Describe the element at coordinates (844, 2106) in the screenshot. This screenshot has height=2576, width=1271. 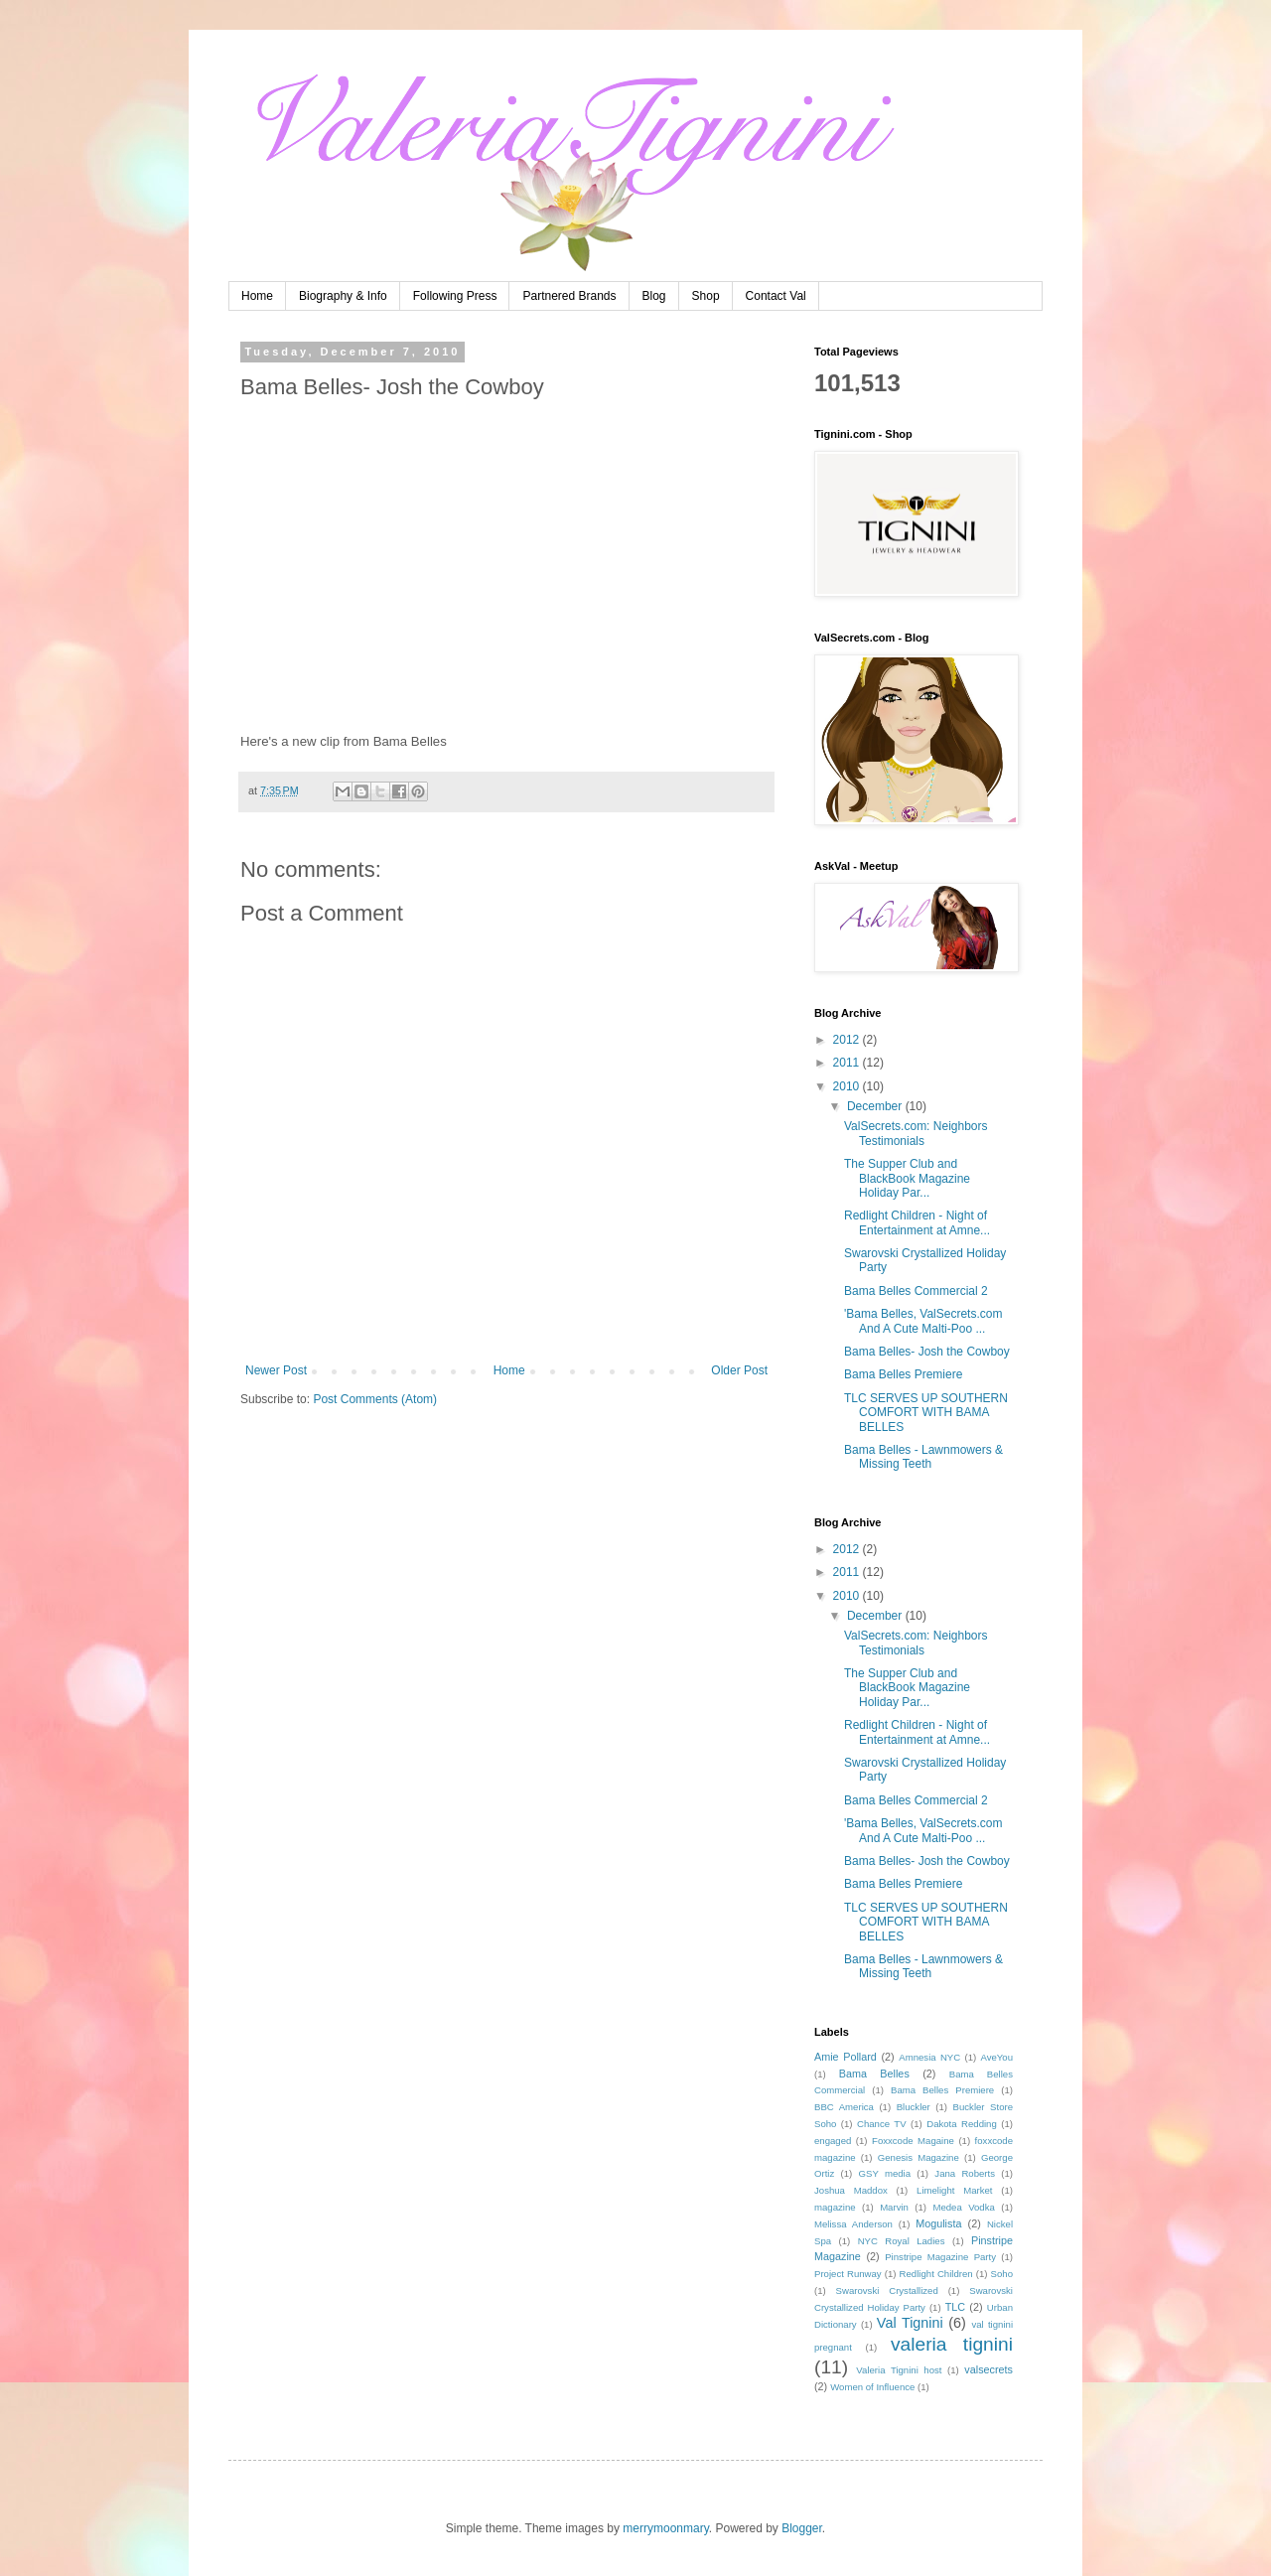
I see `BBC America` at that location.